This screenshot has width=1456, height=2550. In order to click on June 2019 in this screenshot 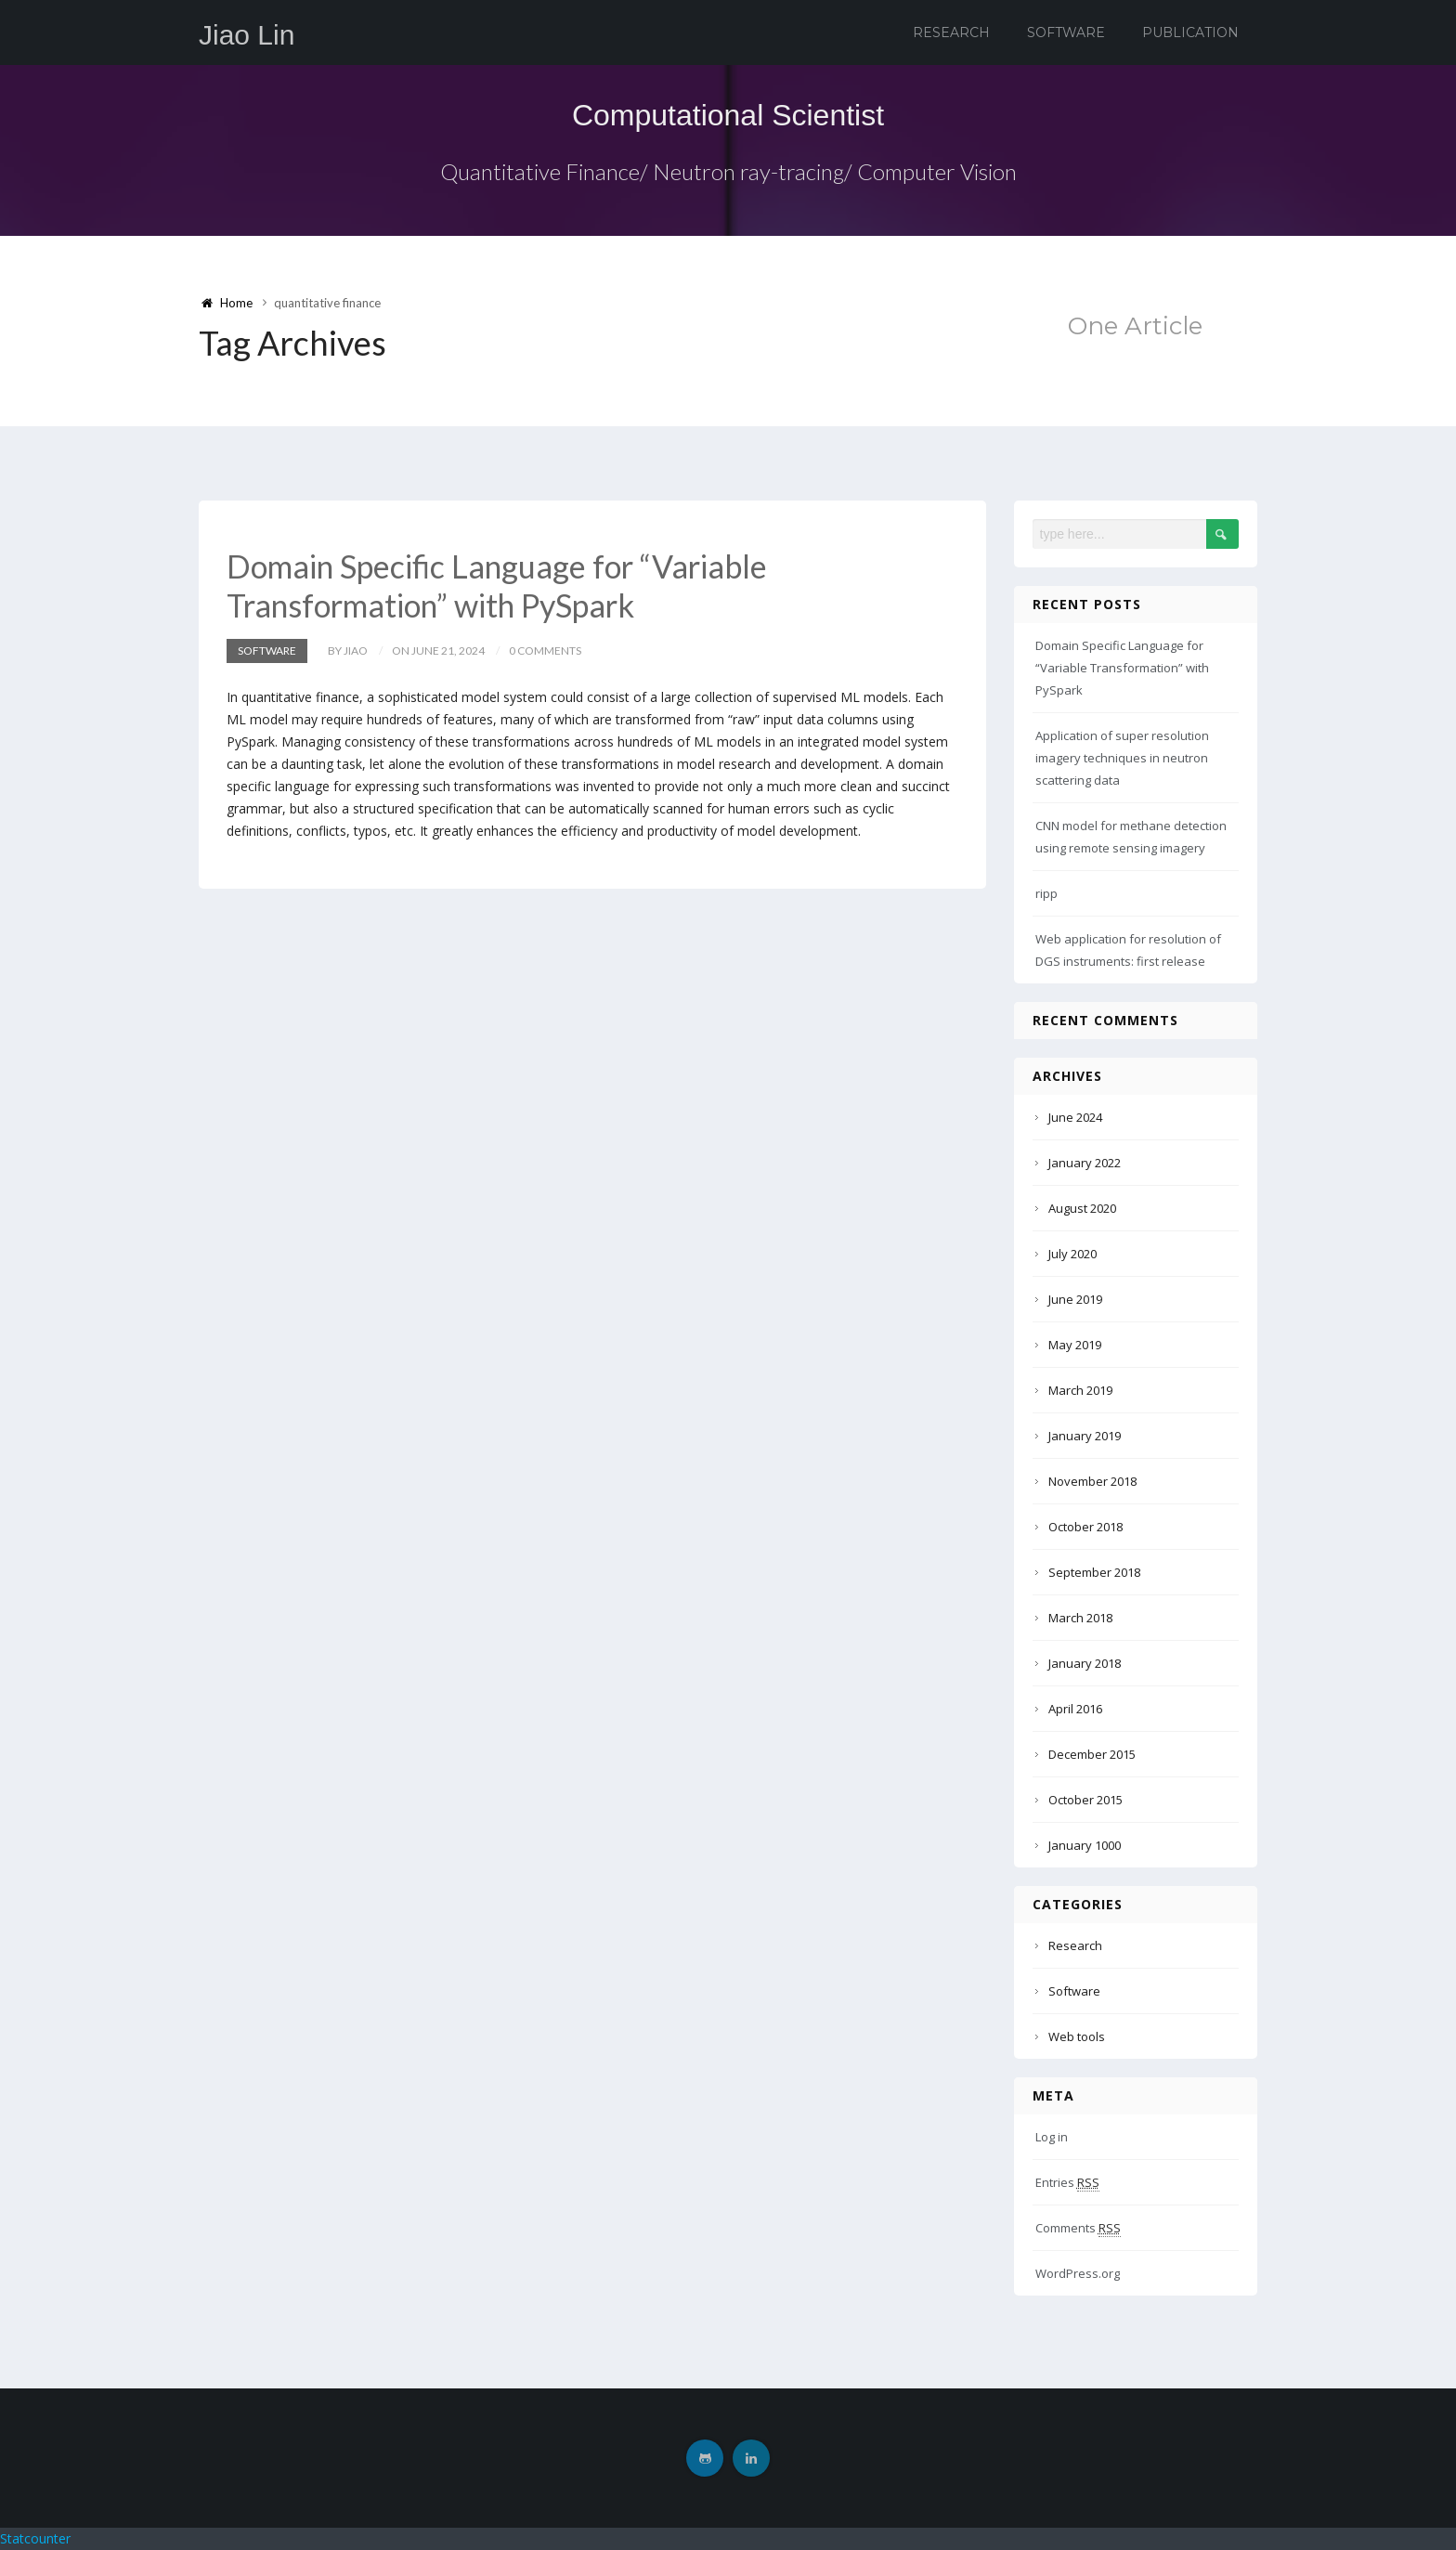, I will do `click(1075, 1299)`.